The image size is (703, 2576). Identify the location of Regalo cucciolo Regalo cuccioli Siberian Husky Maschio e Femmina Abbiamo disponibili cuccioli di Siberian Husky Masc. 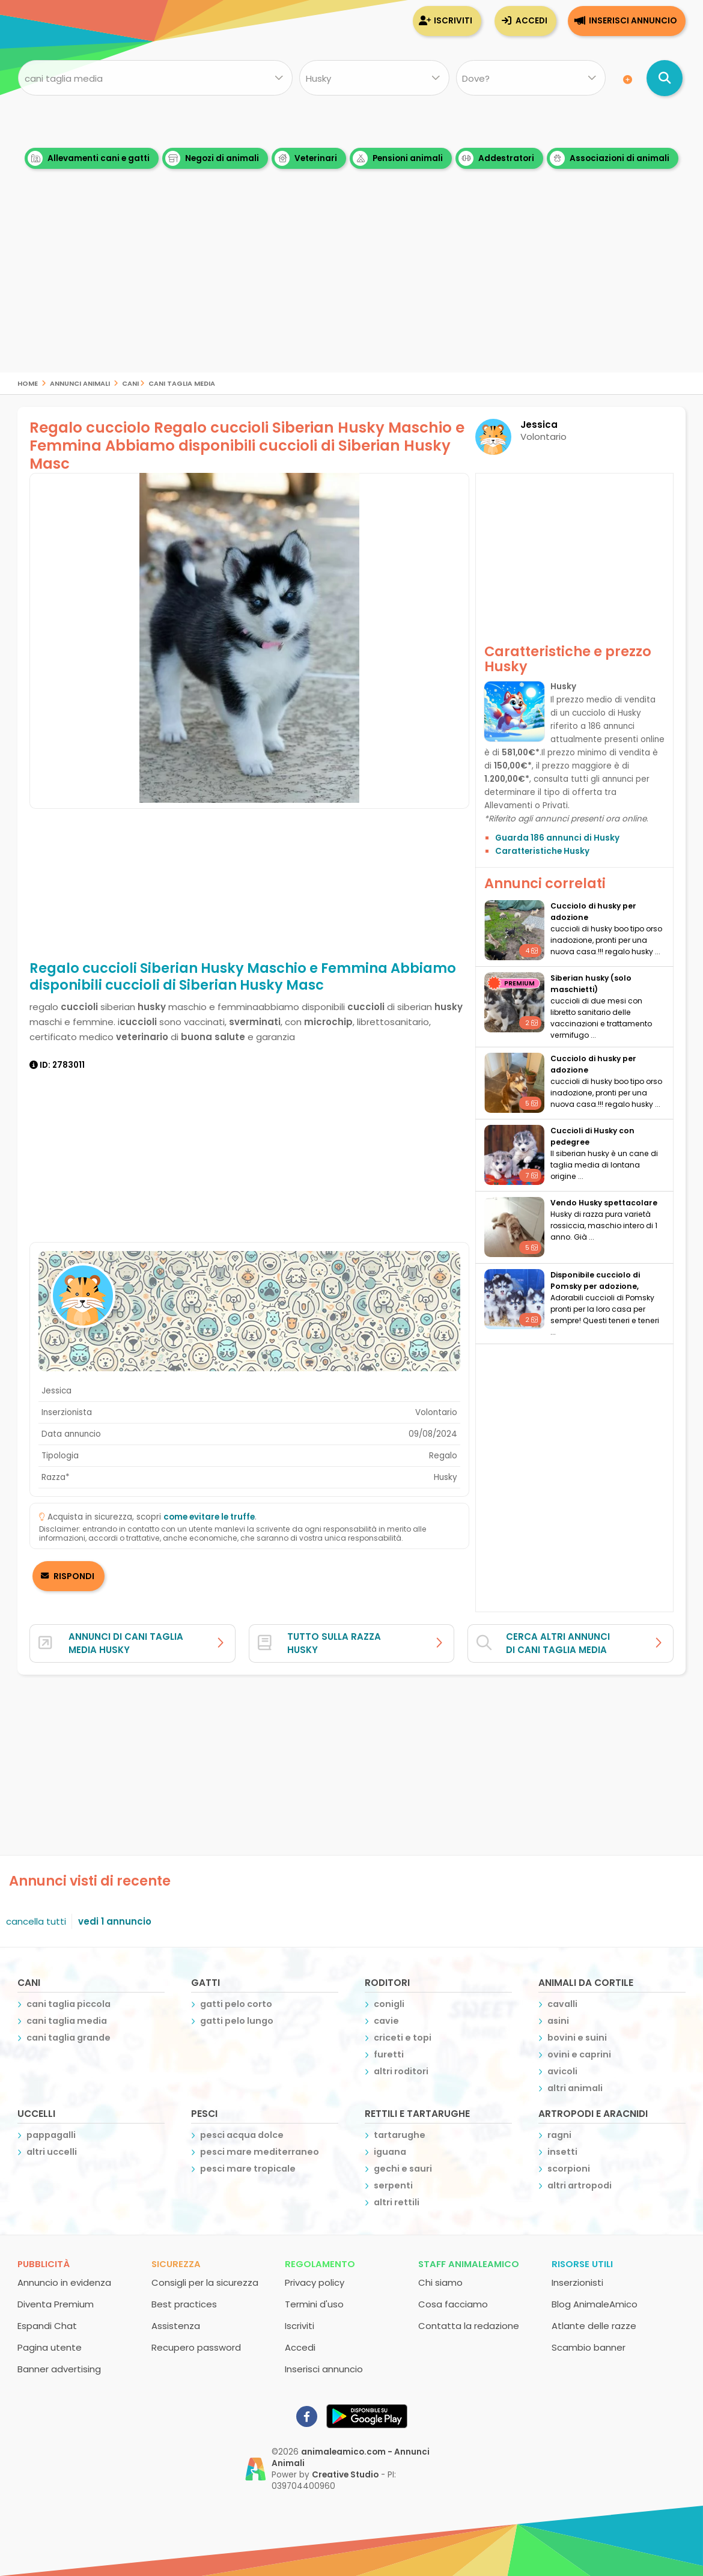
(246, 445).